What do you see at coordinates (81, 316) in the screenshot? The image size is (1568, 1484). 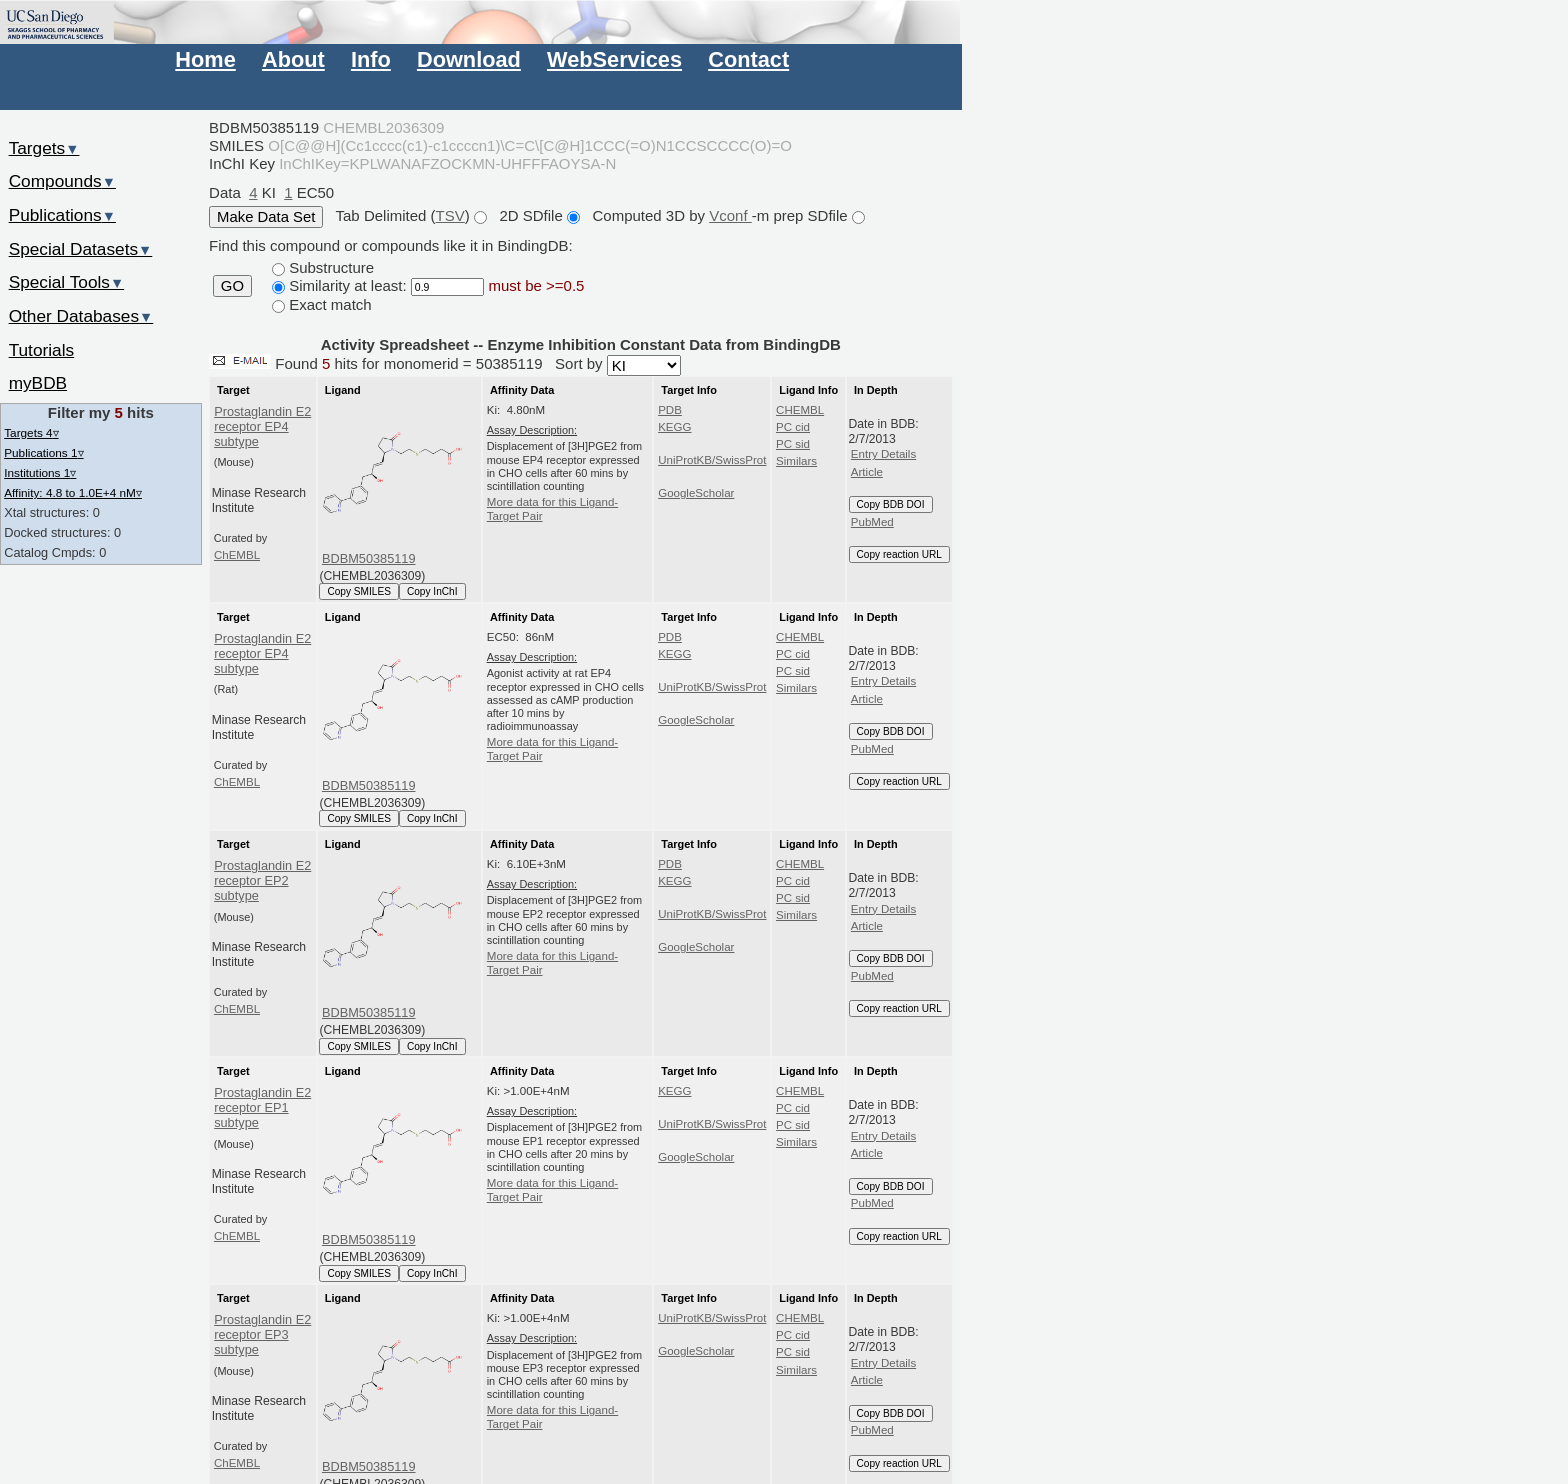 I see `Other Databases` at bounding box center [81, 316].